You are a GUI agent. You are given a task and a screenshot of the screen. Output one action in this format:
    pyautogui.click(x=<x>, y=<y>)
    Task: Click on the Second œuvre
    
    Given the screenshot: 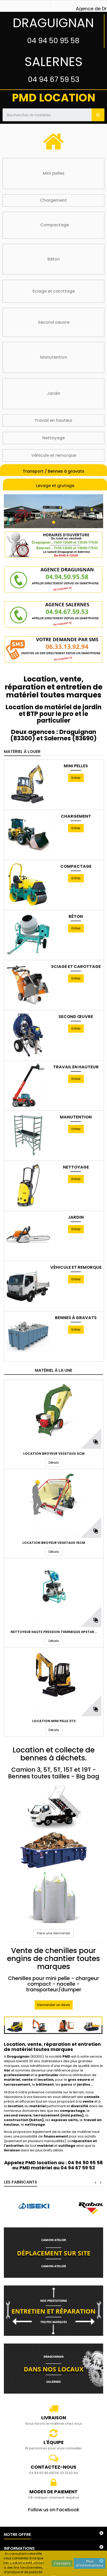 What is the action you would take?
    pyautogui.click(x=76, y=1017)
    